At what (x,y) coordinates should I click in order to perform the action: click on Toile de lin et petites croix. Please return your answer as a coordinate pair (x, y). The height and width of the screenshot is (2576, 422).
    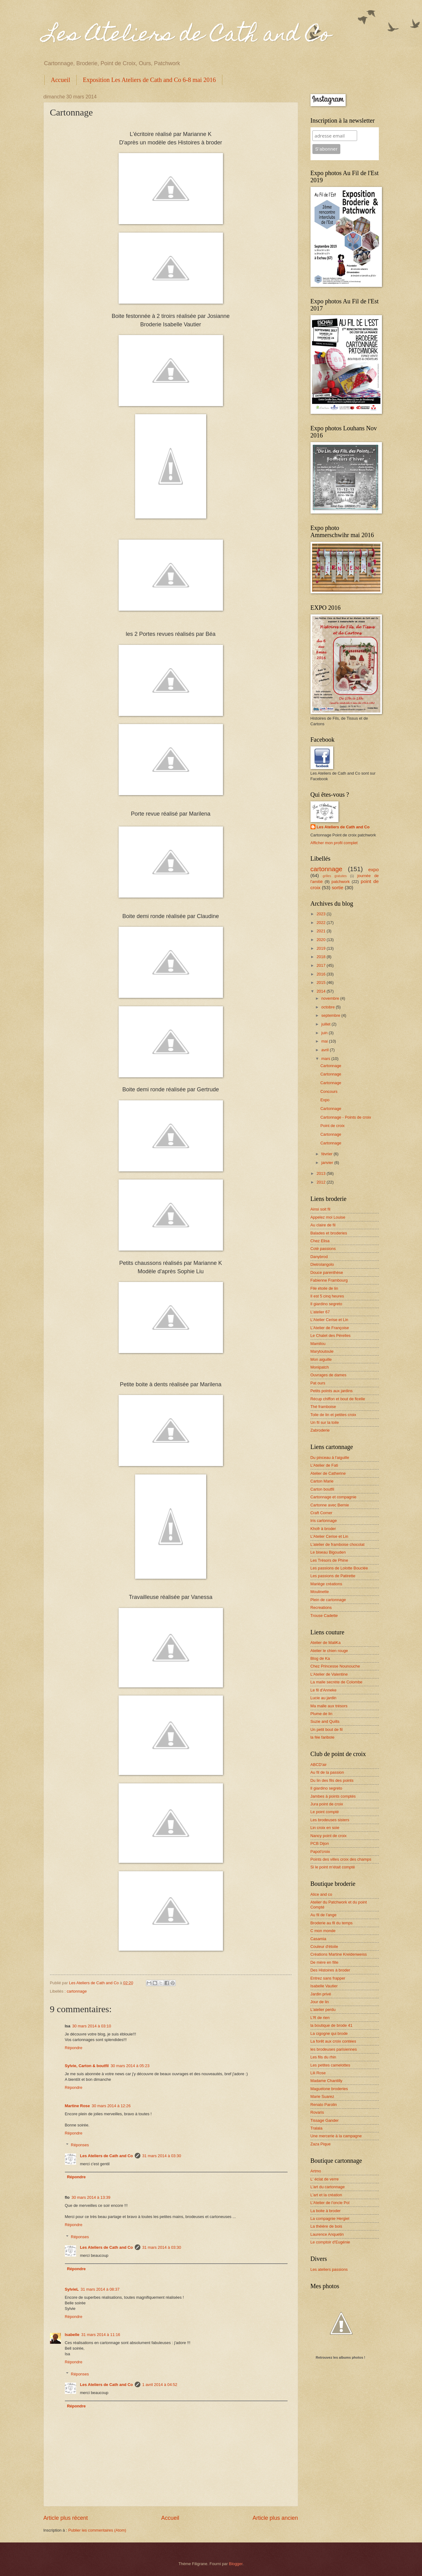
    Looking at the image, I should click on (333, 1414).